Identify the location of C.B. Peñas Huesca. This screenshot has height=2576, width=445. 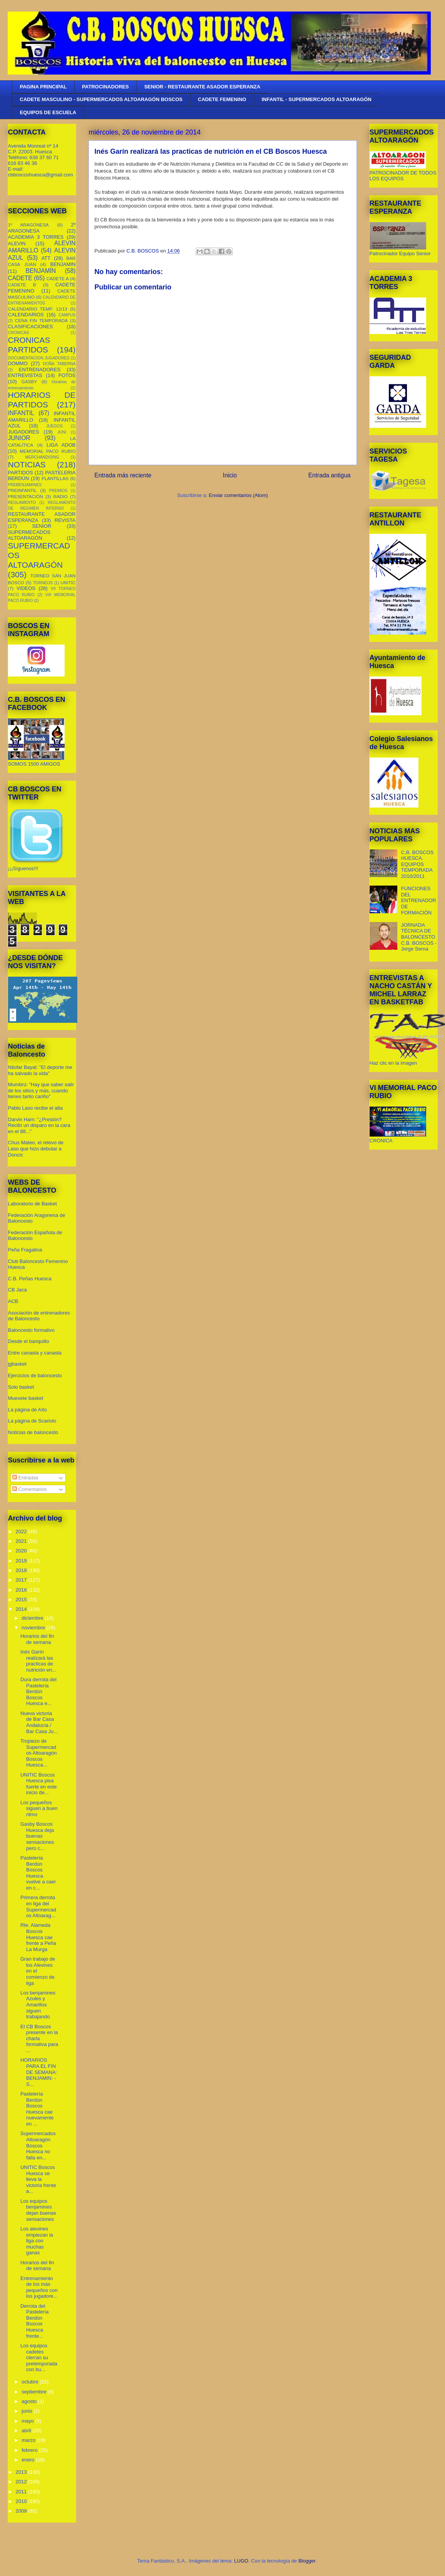
(30, 1278).